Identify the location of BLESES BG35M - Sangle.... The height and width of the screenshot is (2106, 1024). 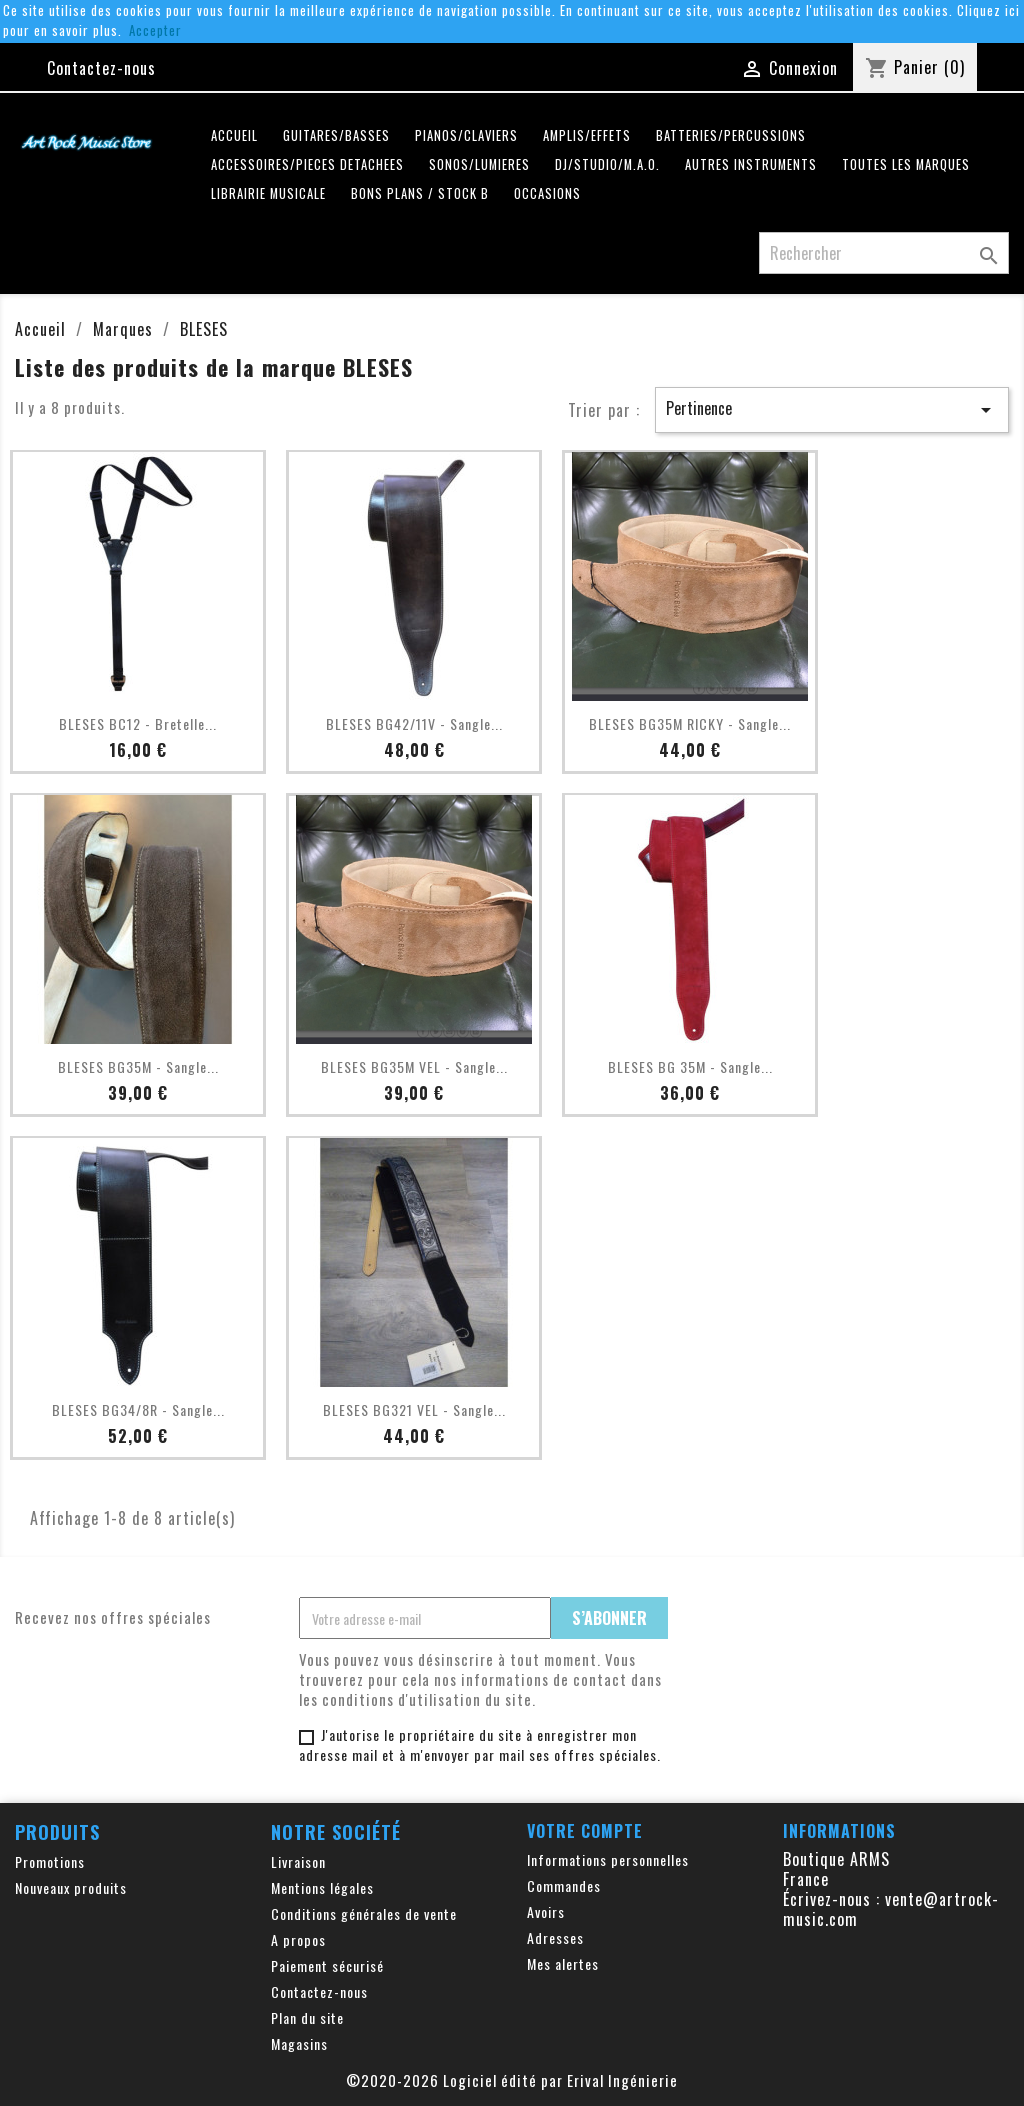
(138, 1066).